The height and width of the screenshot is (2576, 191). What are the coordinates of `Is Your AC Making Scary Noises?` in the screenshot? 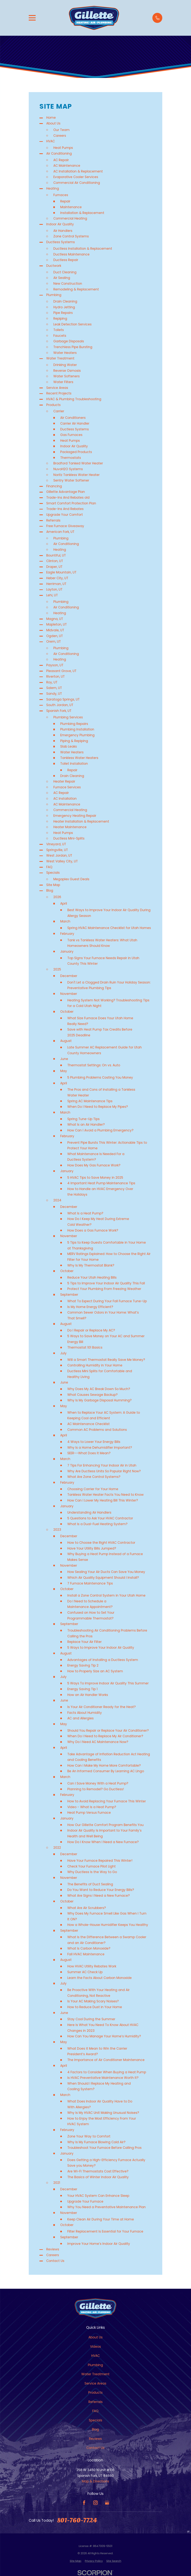 It's located at (93, 2001).